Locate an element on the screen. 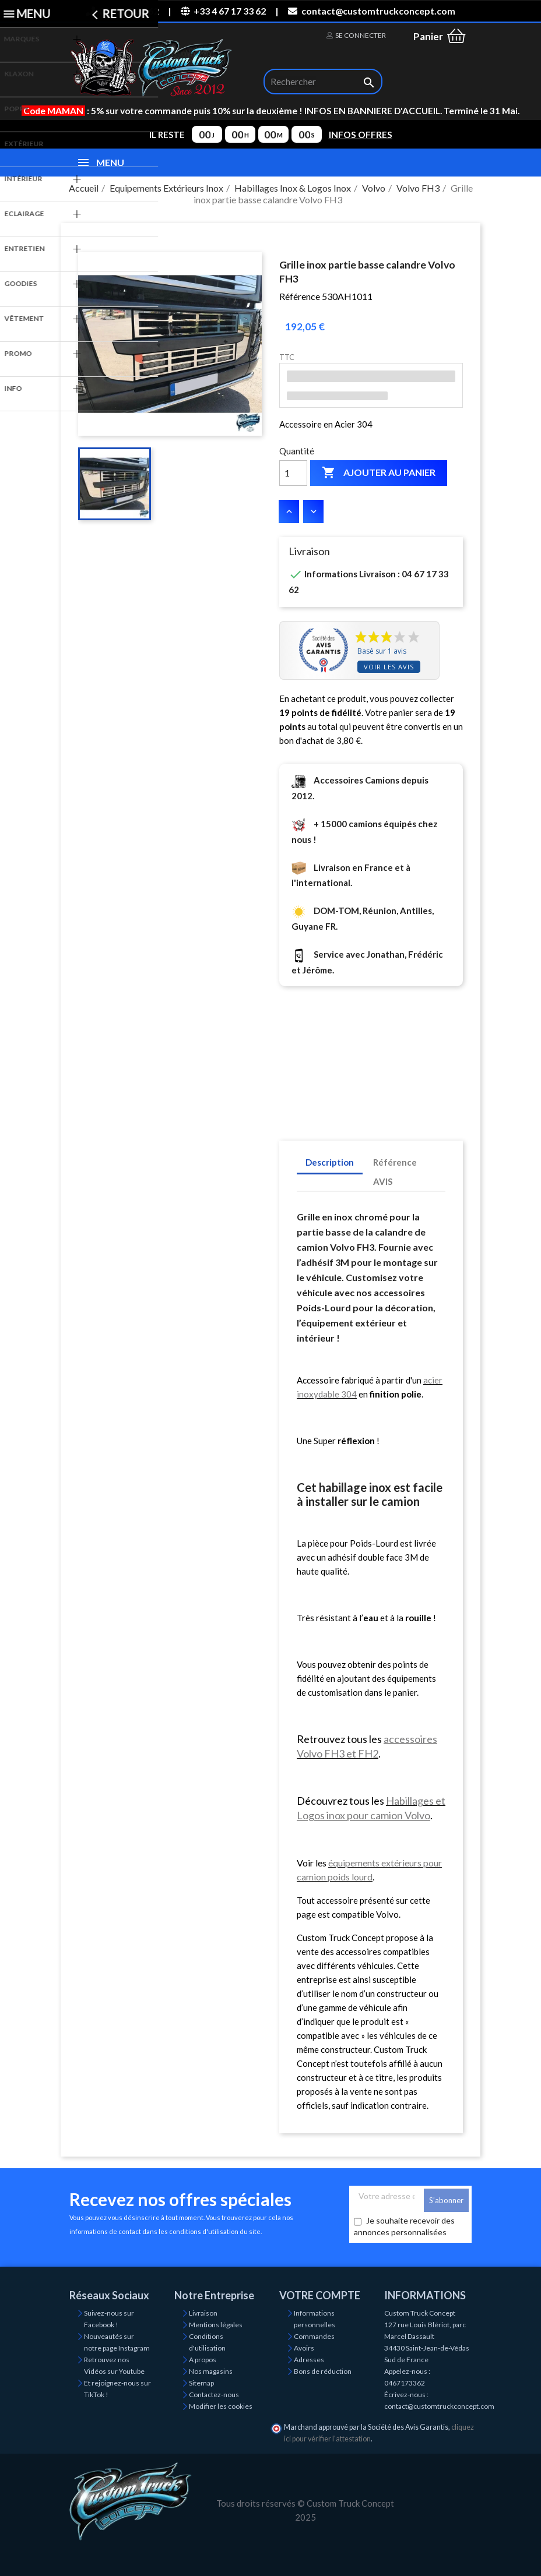  Référence [tab] is located at coordinates (395, 1162).